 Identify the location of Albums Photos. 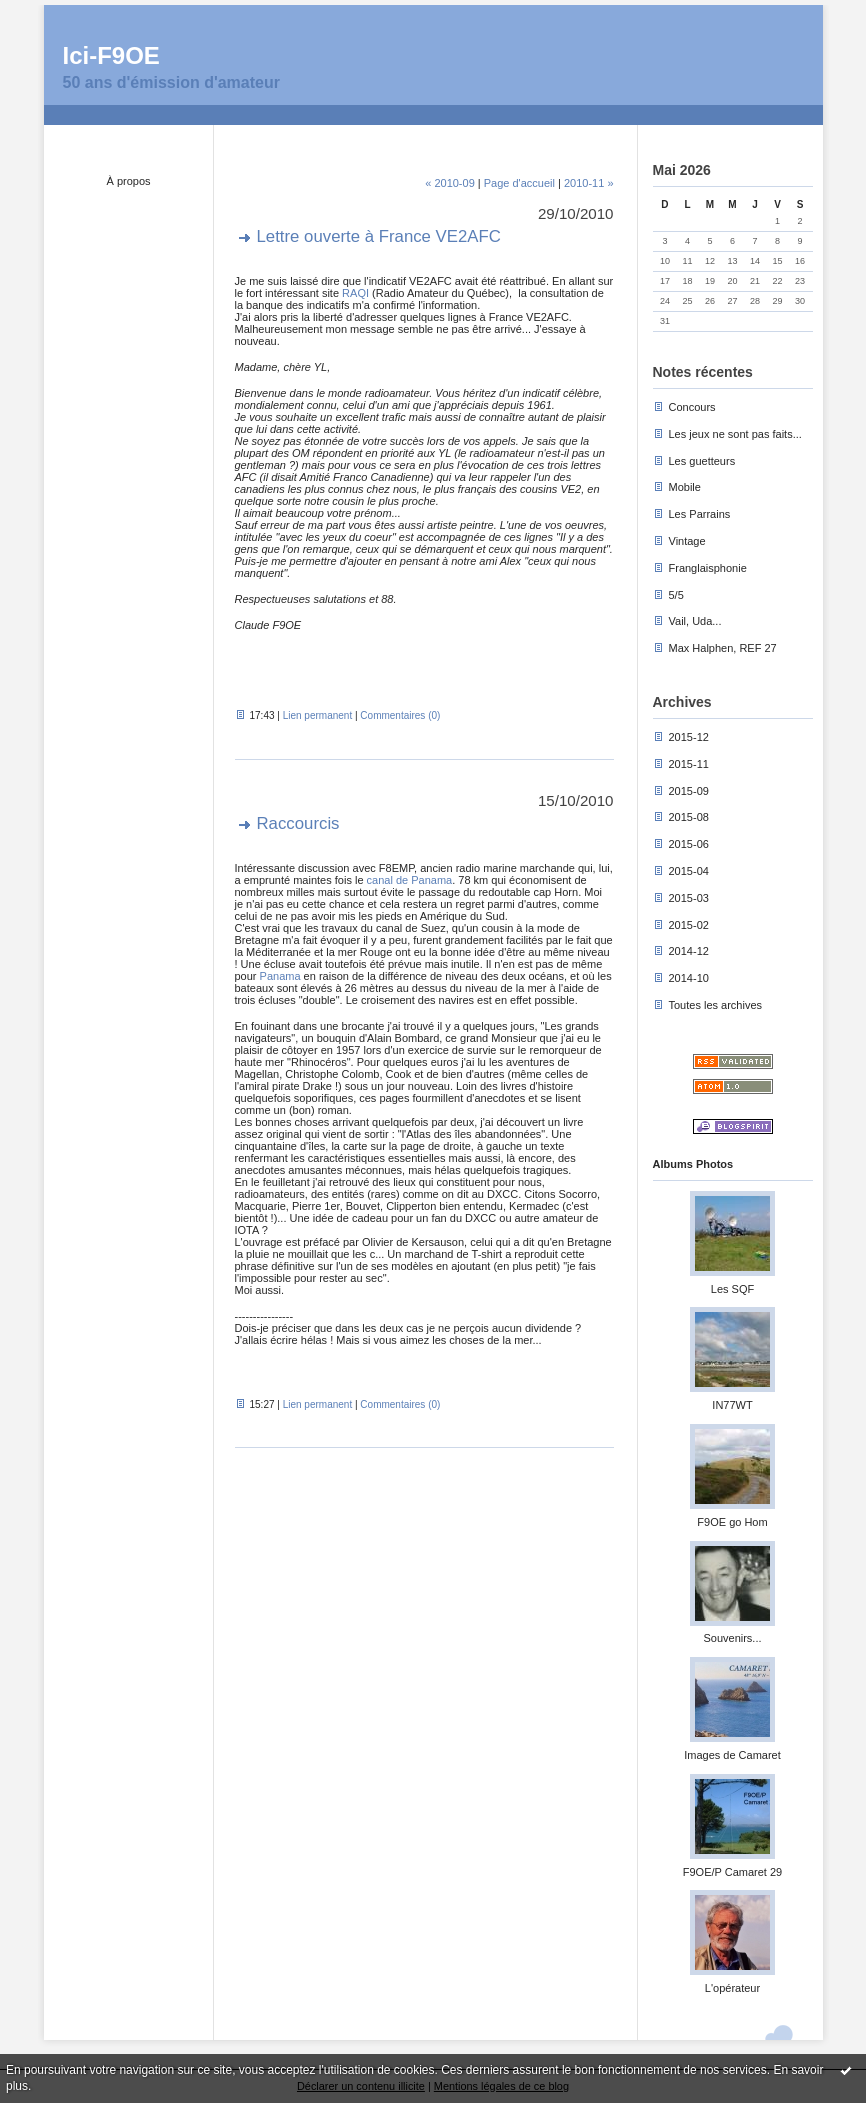
(693, 1164).